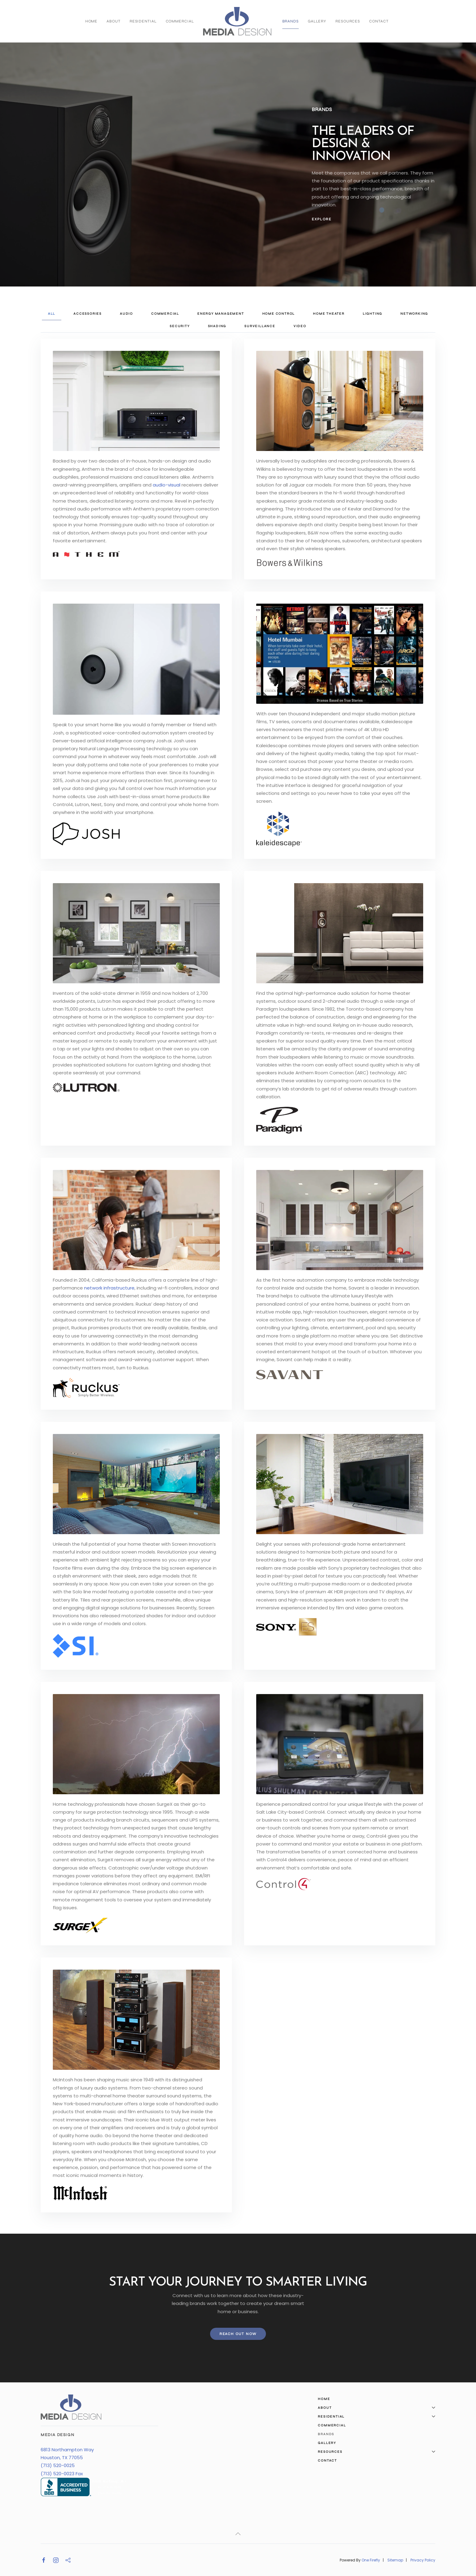 The height and width of the screenshot is (2576, 476). I want to click on [Back to home], so click(238, 21).